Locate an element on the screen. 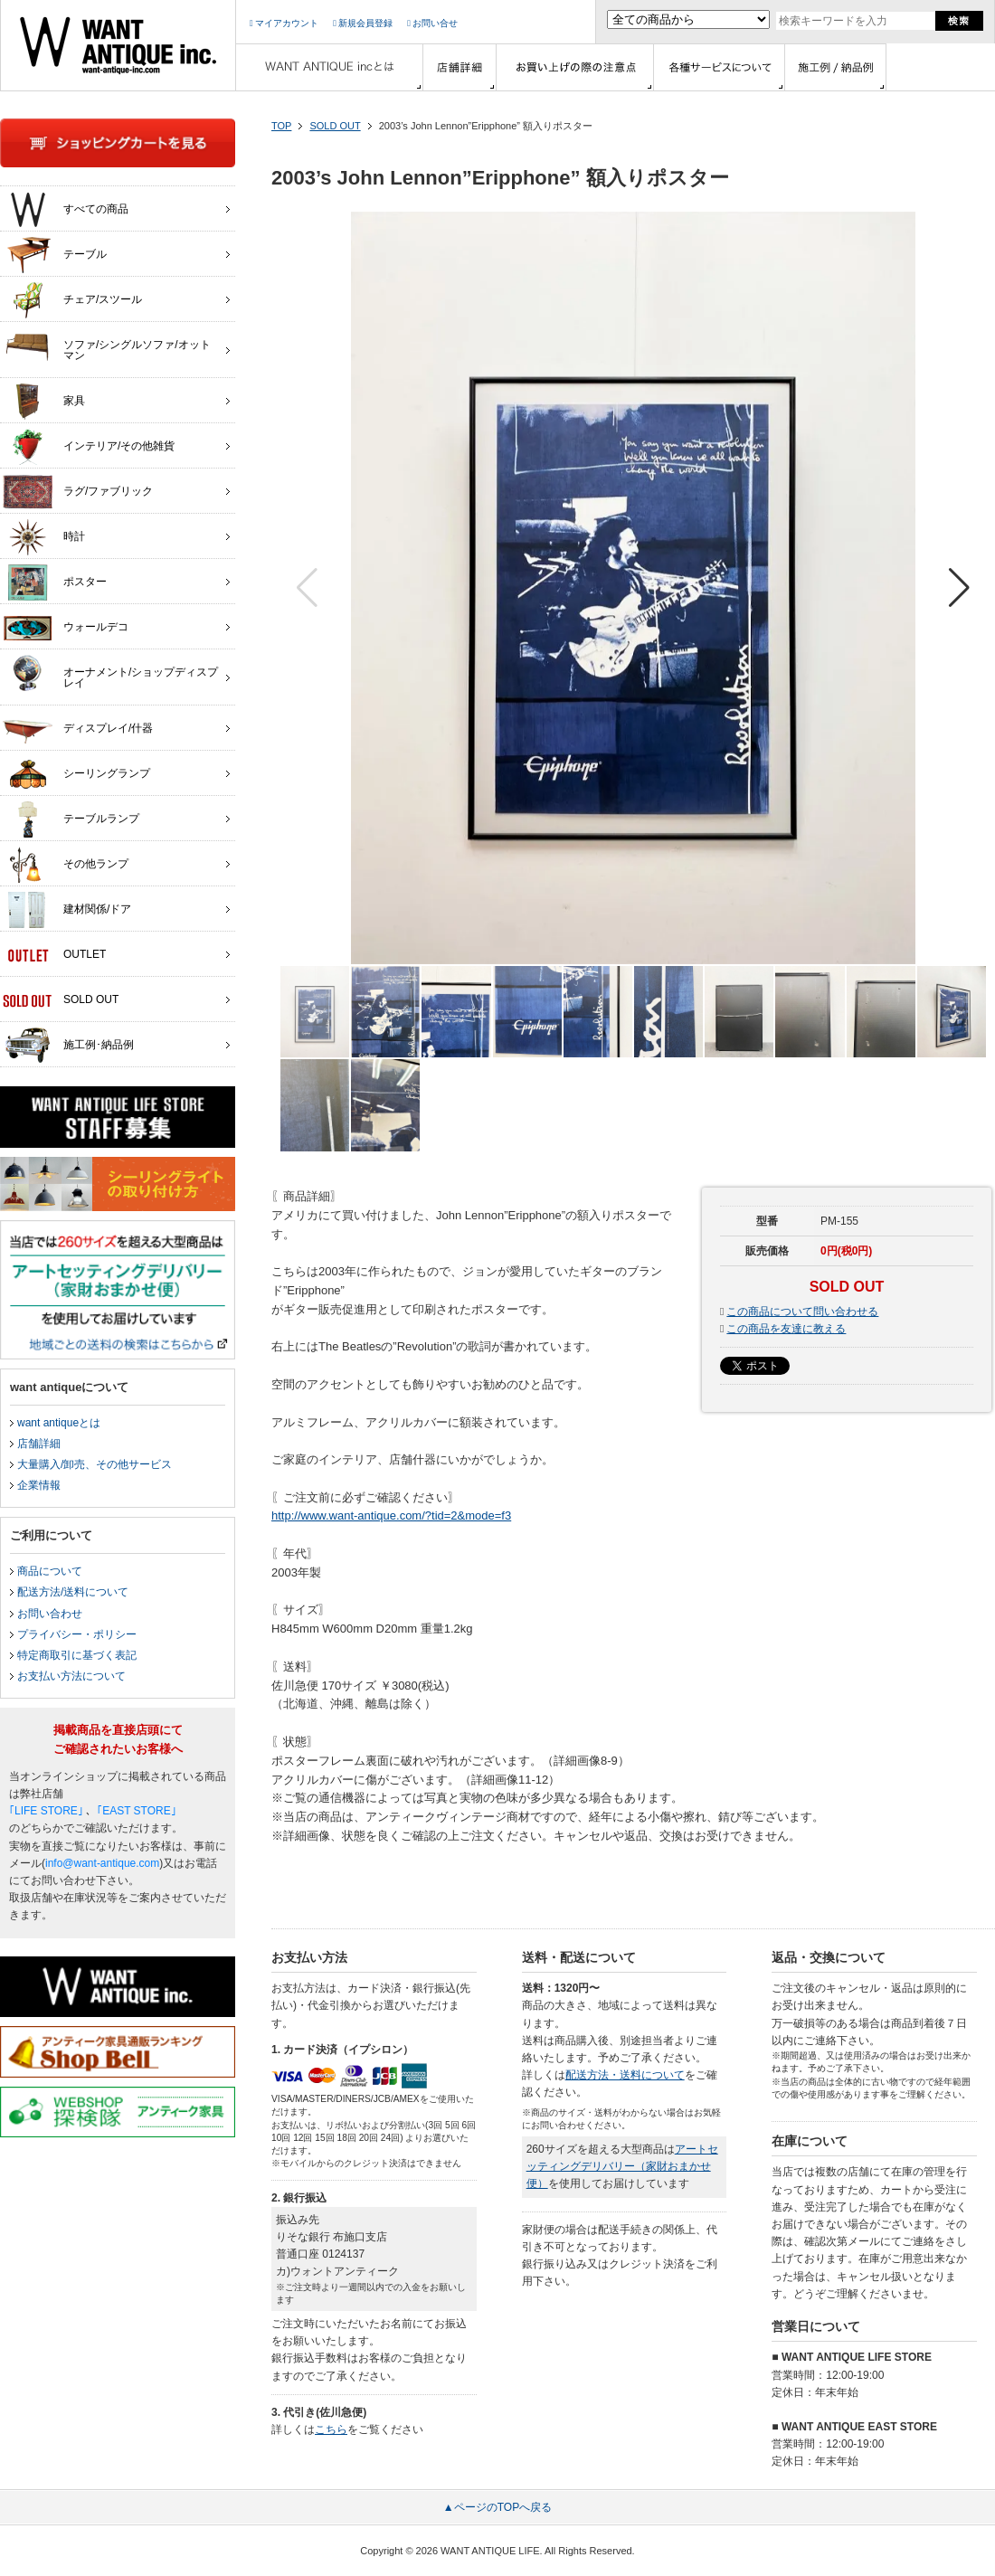  インテリア家具・雑貨・店舗什器の通販ならwant antique(ウォントアンティーク) is located at coordinates (118, 45).